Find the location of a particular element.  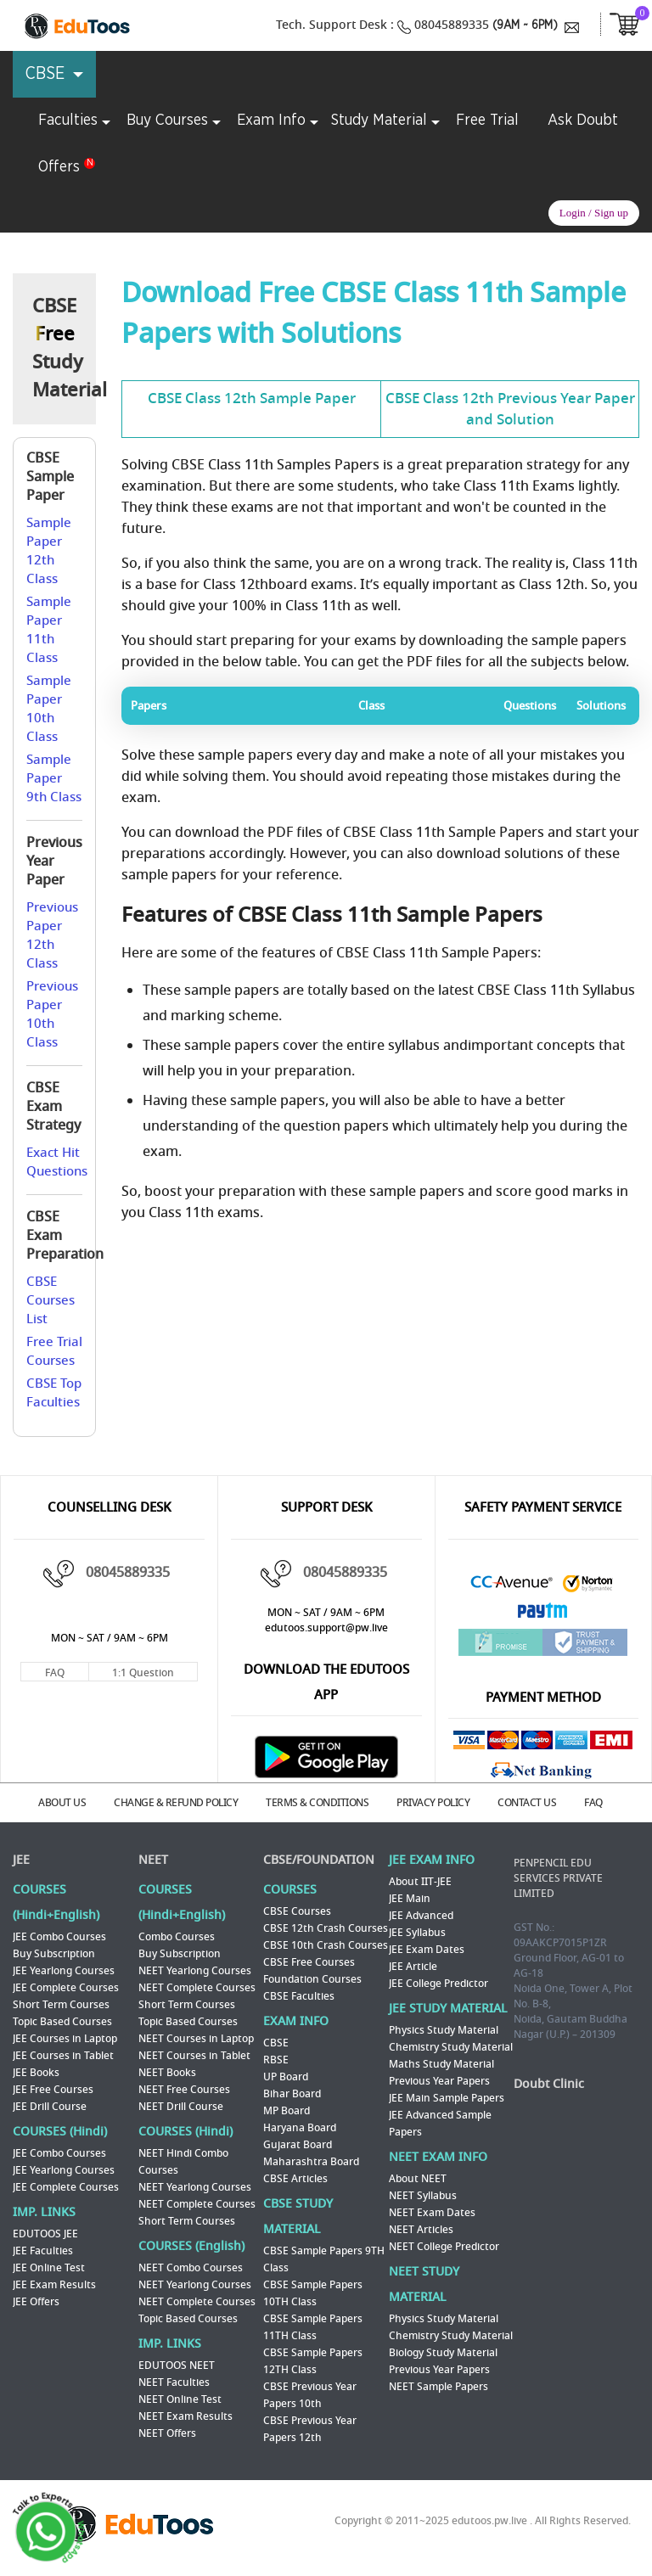

JEE is located at coordinates (21, 1860).